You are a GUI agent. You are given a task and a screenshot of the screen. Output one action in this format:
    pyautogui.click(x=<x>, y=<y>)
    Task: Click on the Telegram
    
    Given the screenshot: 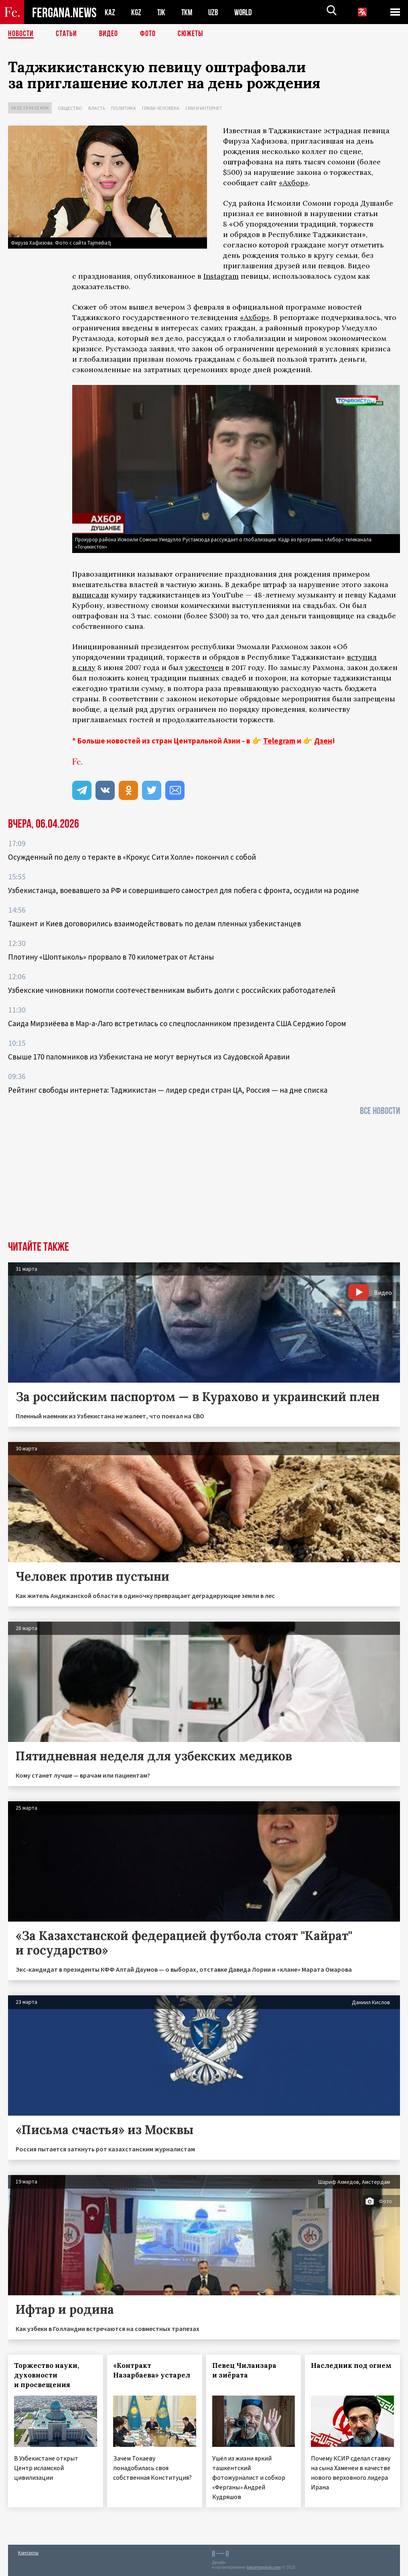 What is the action you would take?
    pyautogui.click(x=279, y=740)
    